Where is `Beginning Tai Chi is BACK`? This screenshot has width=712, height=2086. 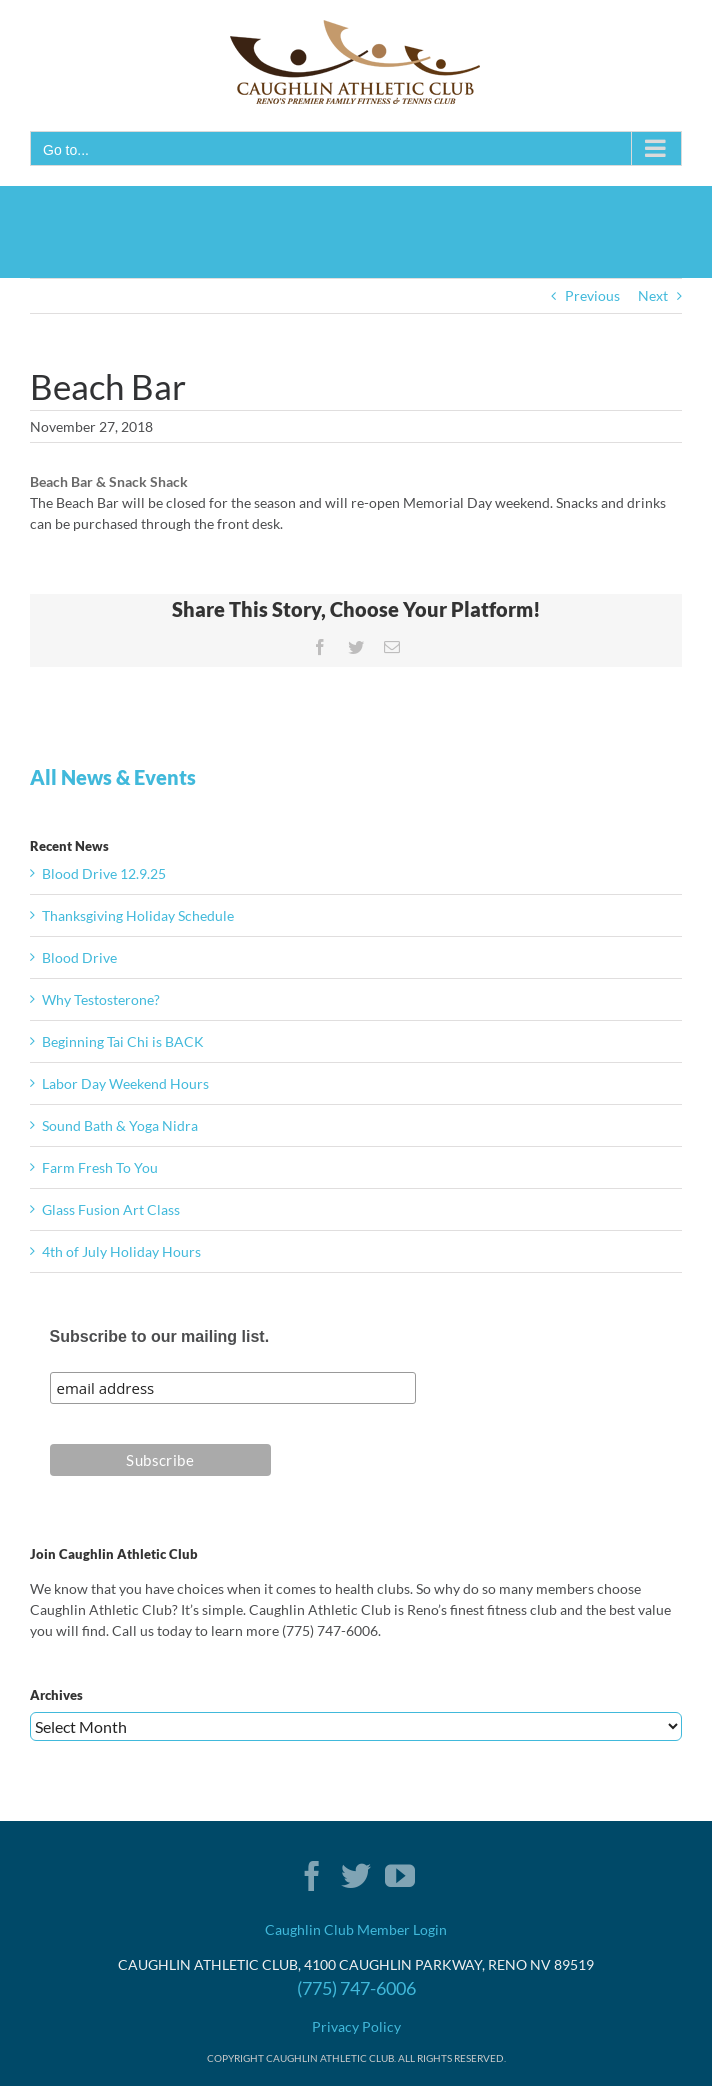 Beginning Tai Chi is BACK is located at coordinates (123, 1041).